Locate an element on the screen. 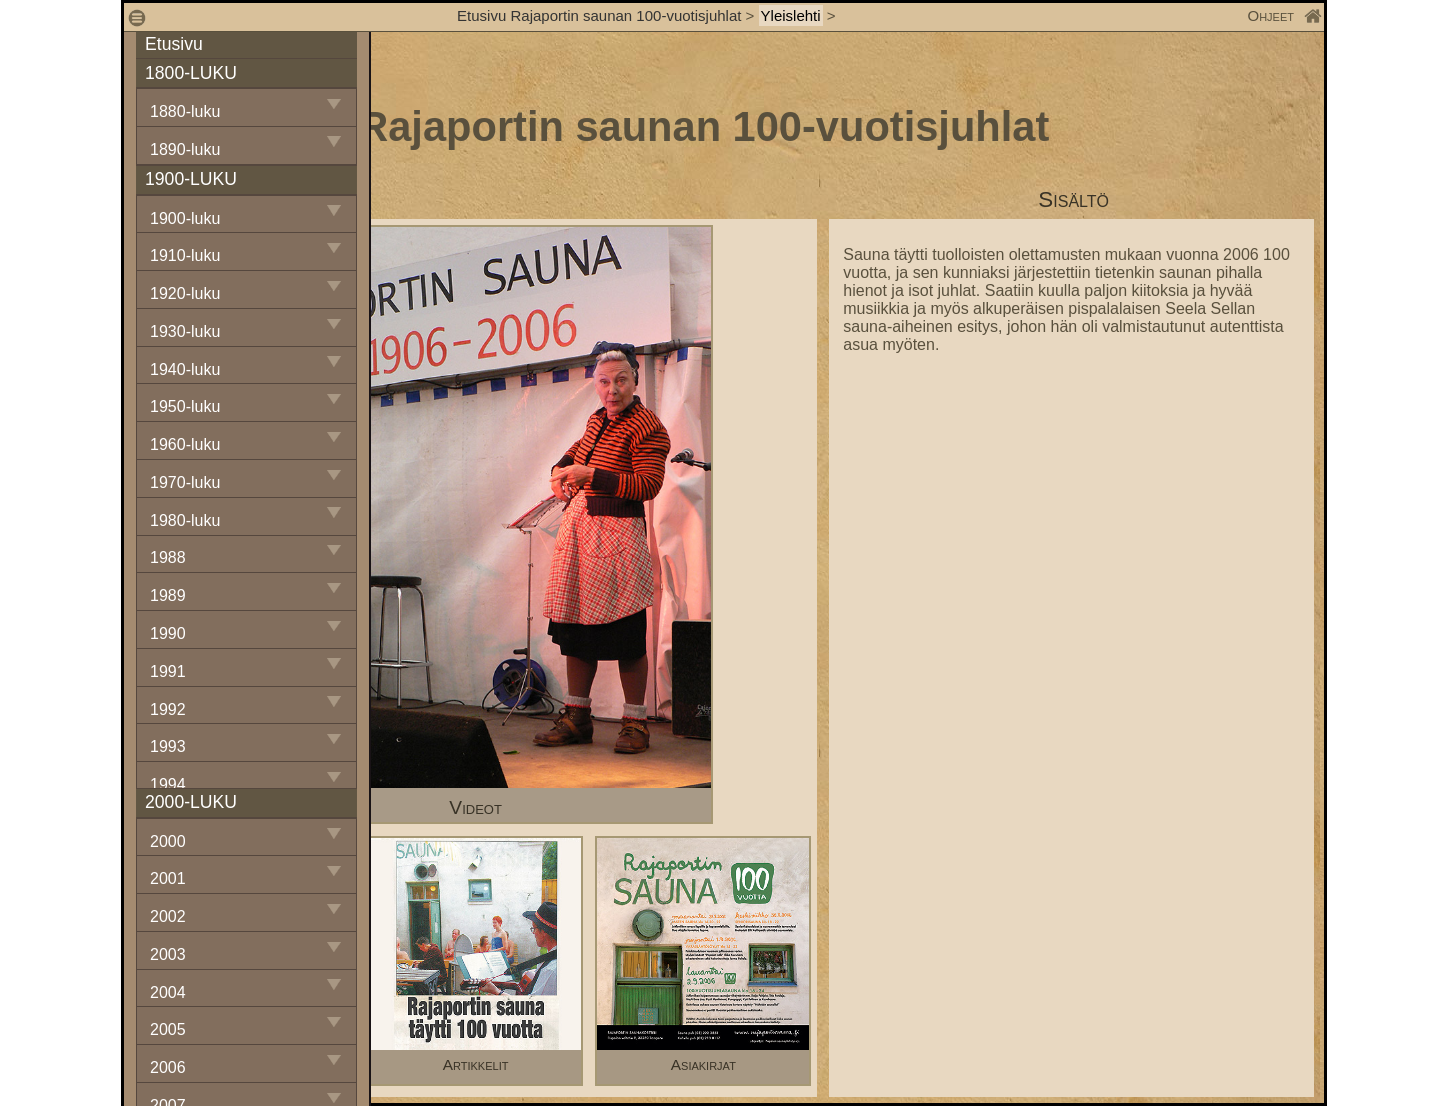 This screenshot has height=1106, width=1448. 1940-luku is located at coordinates (185, 369).